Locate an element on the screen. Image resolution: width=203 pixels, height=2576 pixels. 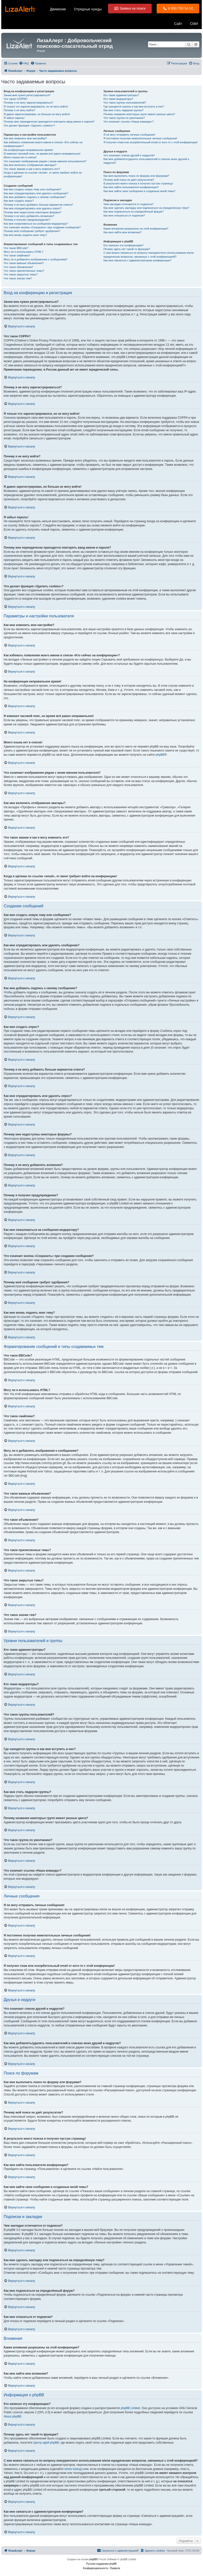
Я давно зарегистрирован, но больше не могу войти! is located at coordinates (37, 114).